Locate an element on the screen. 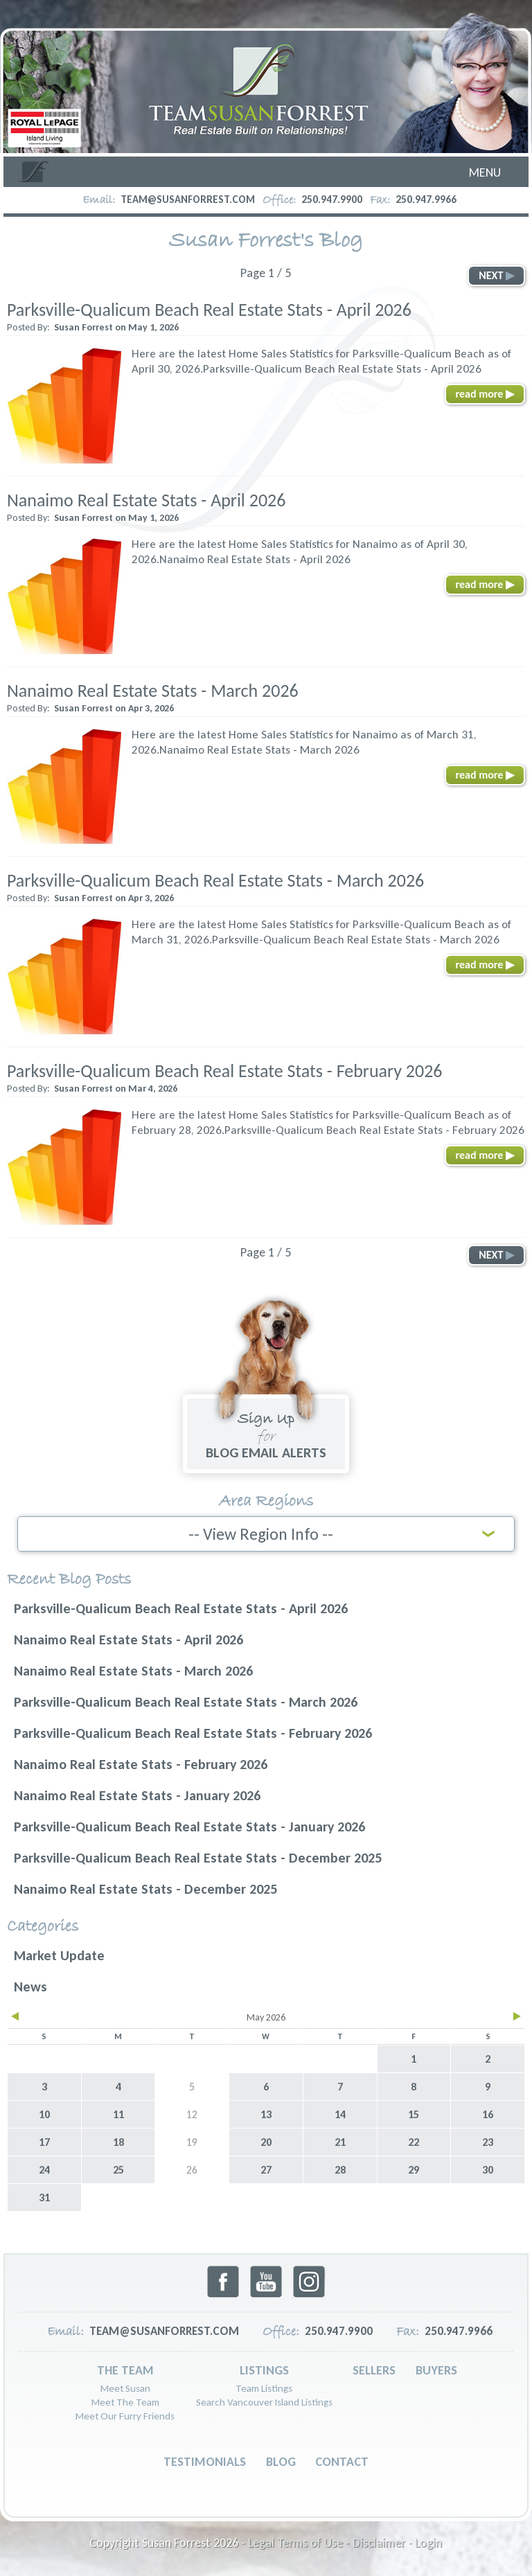 The width and height of the screenshot is (532, 2576). Nanaimo Real Estate Stats - December 2025 is located at coordinates (145, 1886).